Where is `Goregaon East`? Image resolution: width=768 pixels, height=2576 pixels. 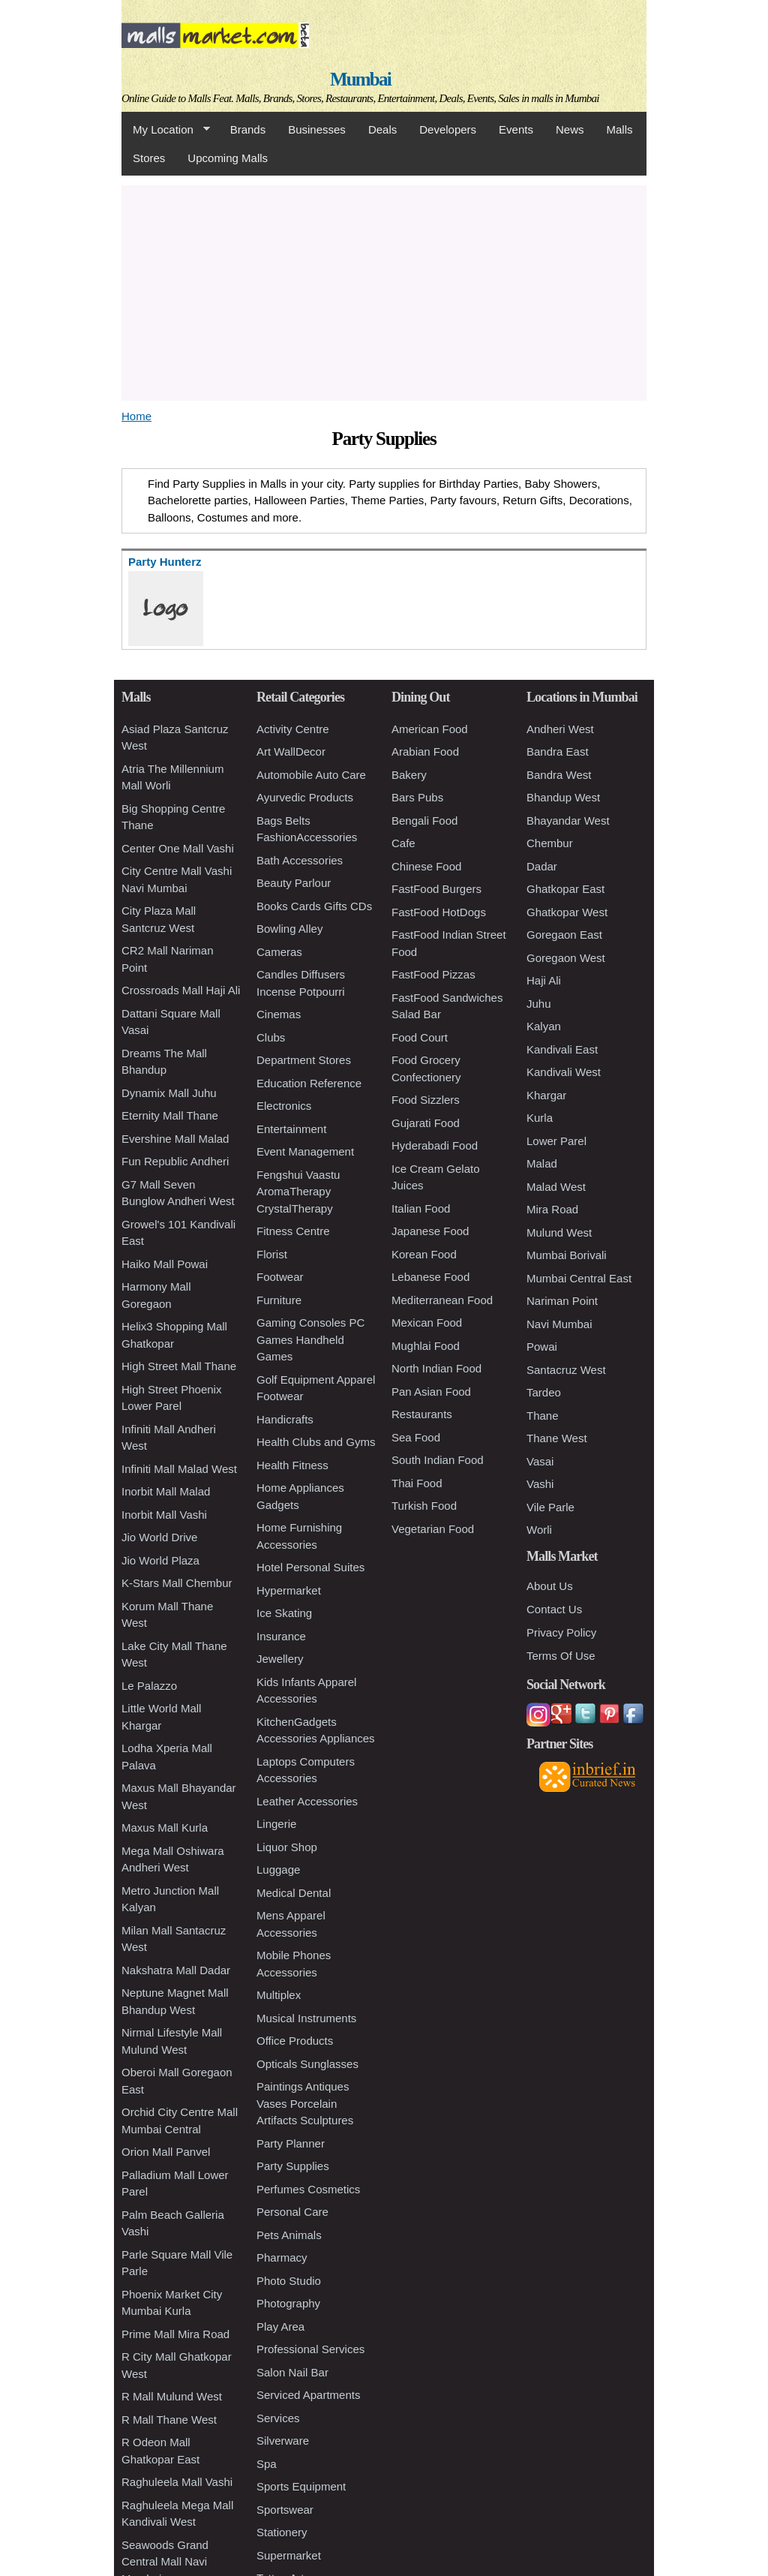 Goregaon East is located at coordinates (564, 934).